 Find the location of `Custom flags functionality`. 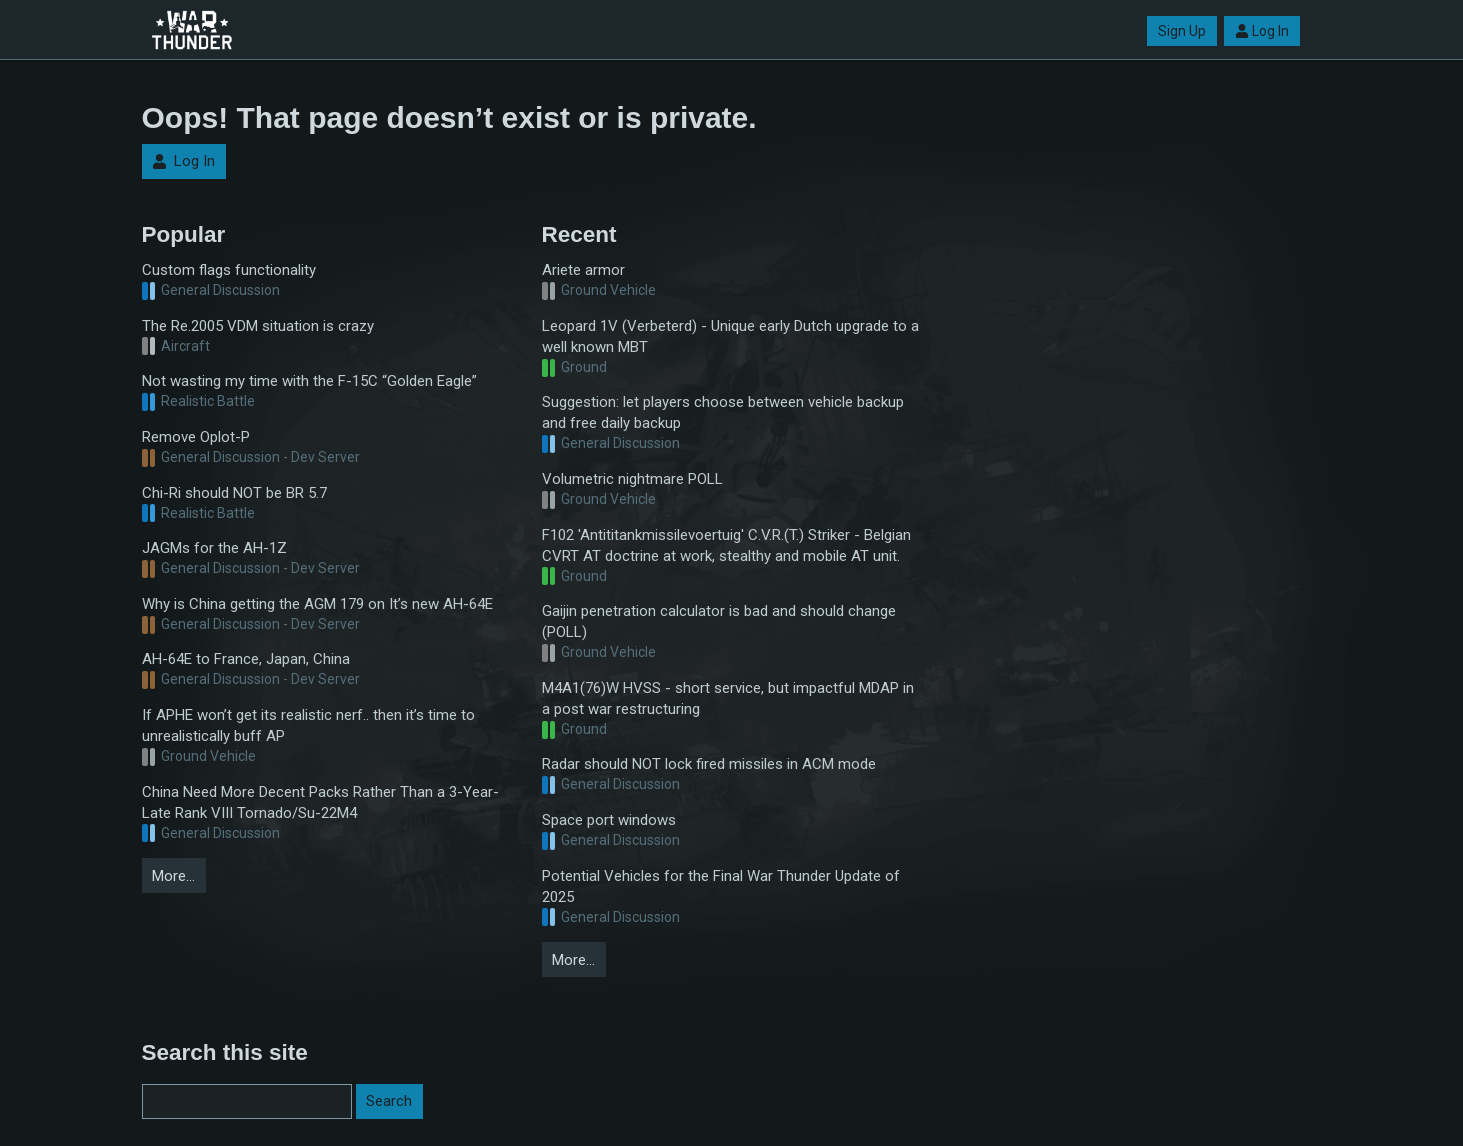

Custom flags functionality is located at coordinates (229, 270).